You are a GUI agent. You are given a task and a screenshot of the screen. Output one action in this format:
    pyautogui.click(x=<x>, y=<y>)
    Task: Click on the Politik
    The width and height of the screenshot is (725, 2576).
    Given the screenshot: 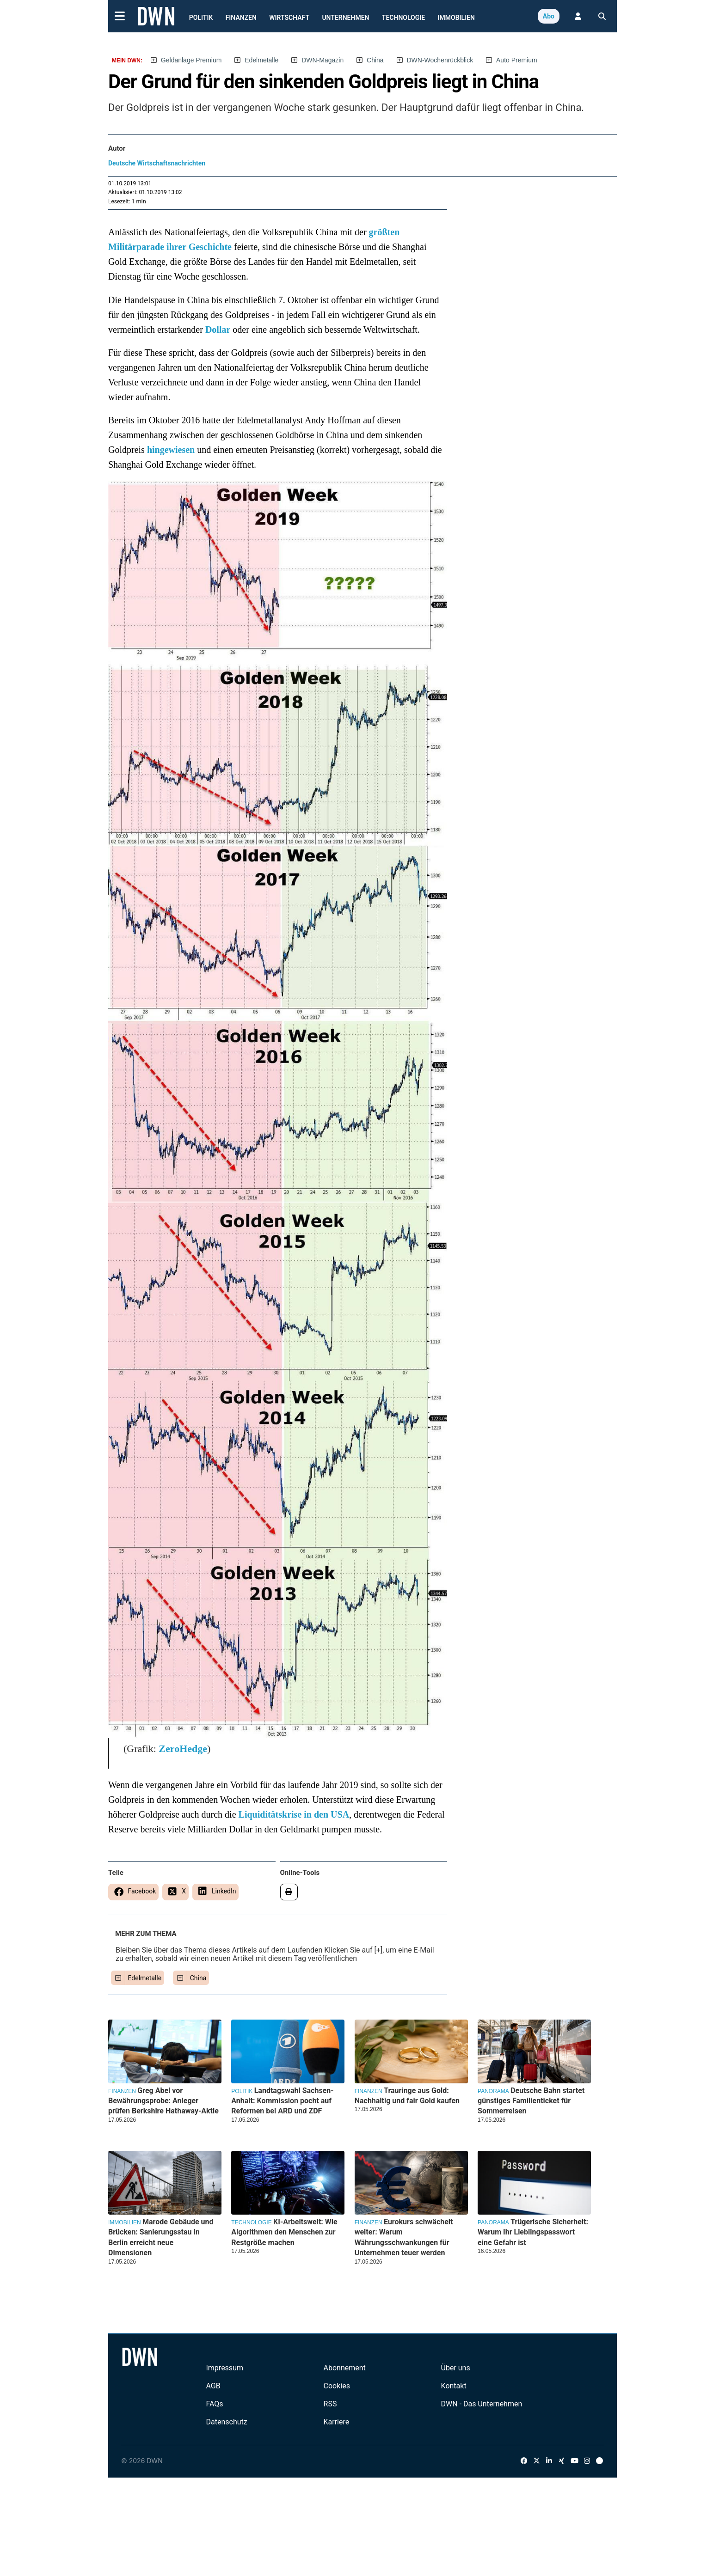 What is the action you would take?
    pyautogui.click(x=201, y=17)
    